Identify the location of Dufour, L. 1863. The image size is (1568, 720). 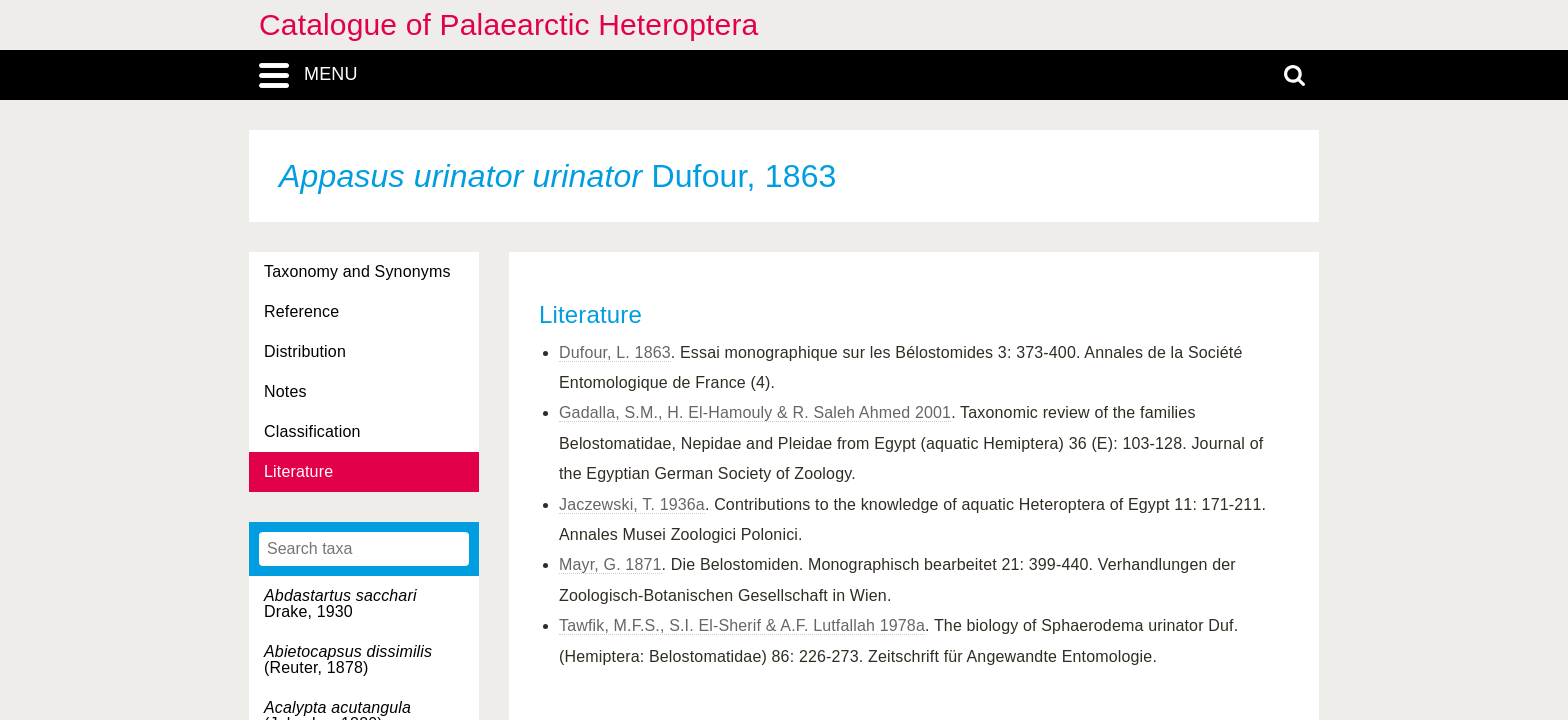
(615, 352).